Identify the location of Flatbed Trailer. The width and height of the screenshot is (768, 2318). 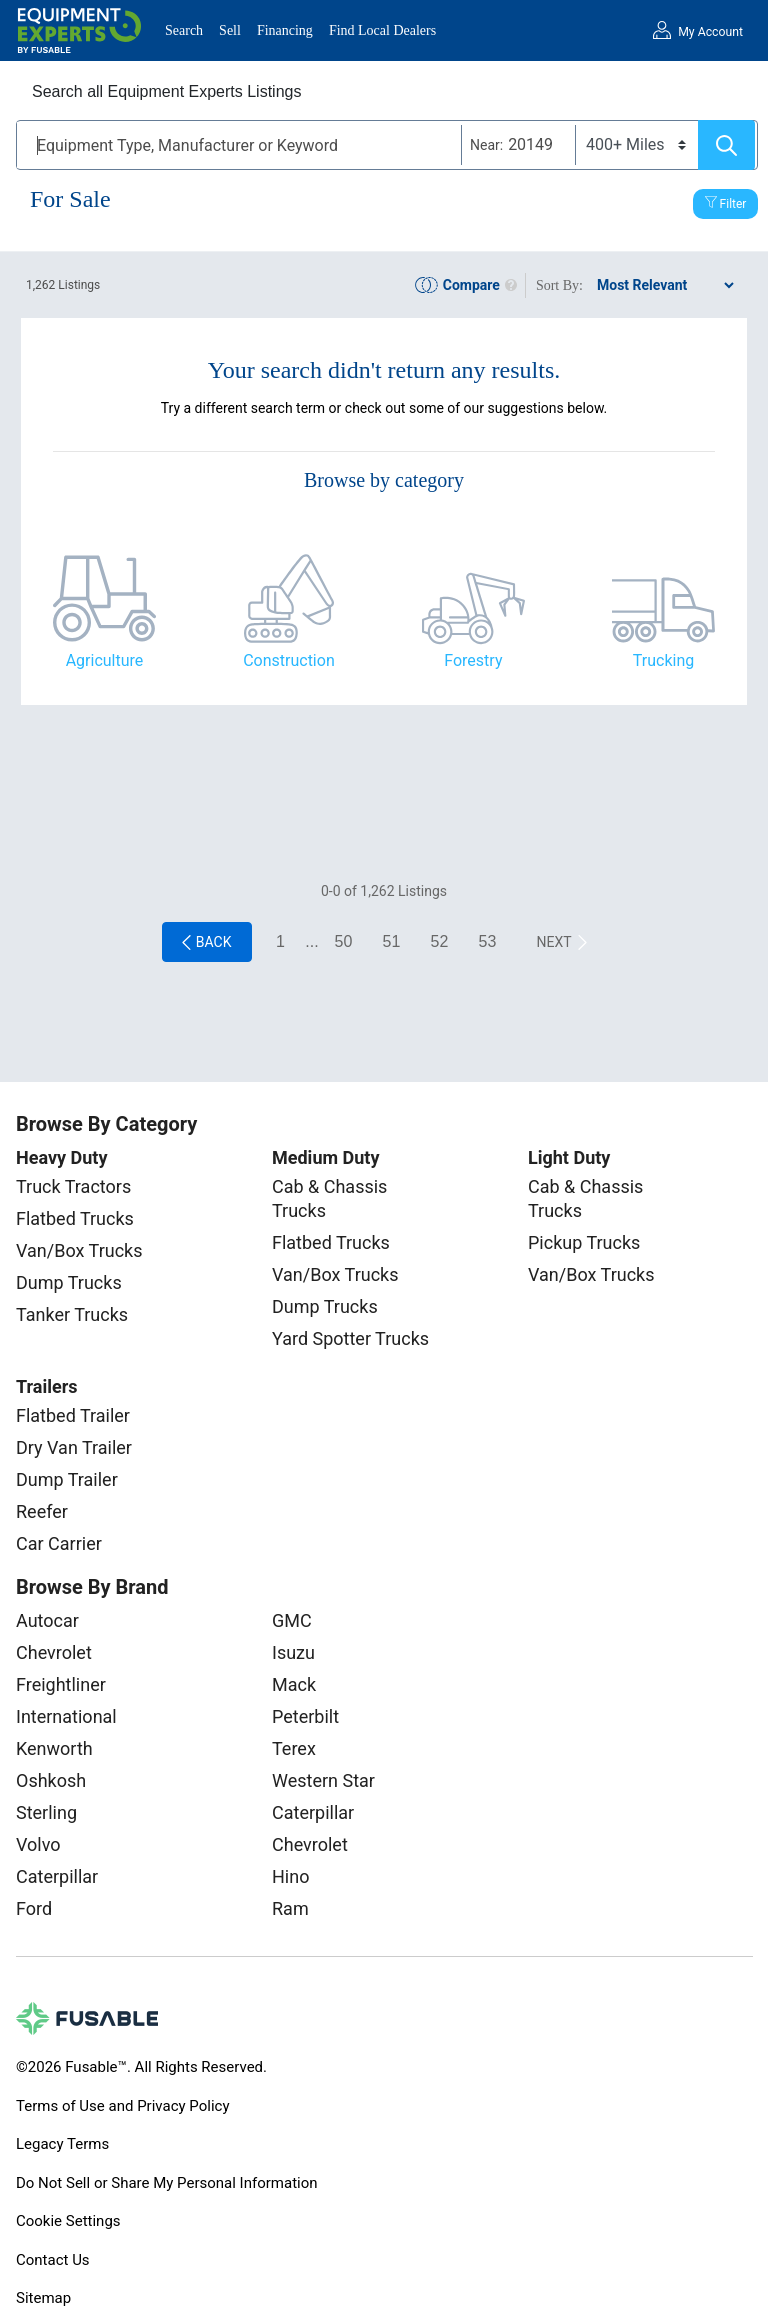
(73, 1415).